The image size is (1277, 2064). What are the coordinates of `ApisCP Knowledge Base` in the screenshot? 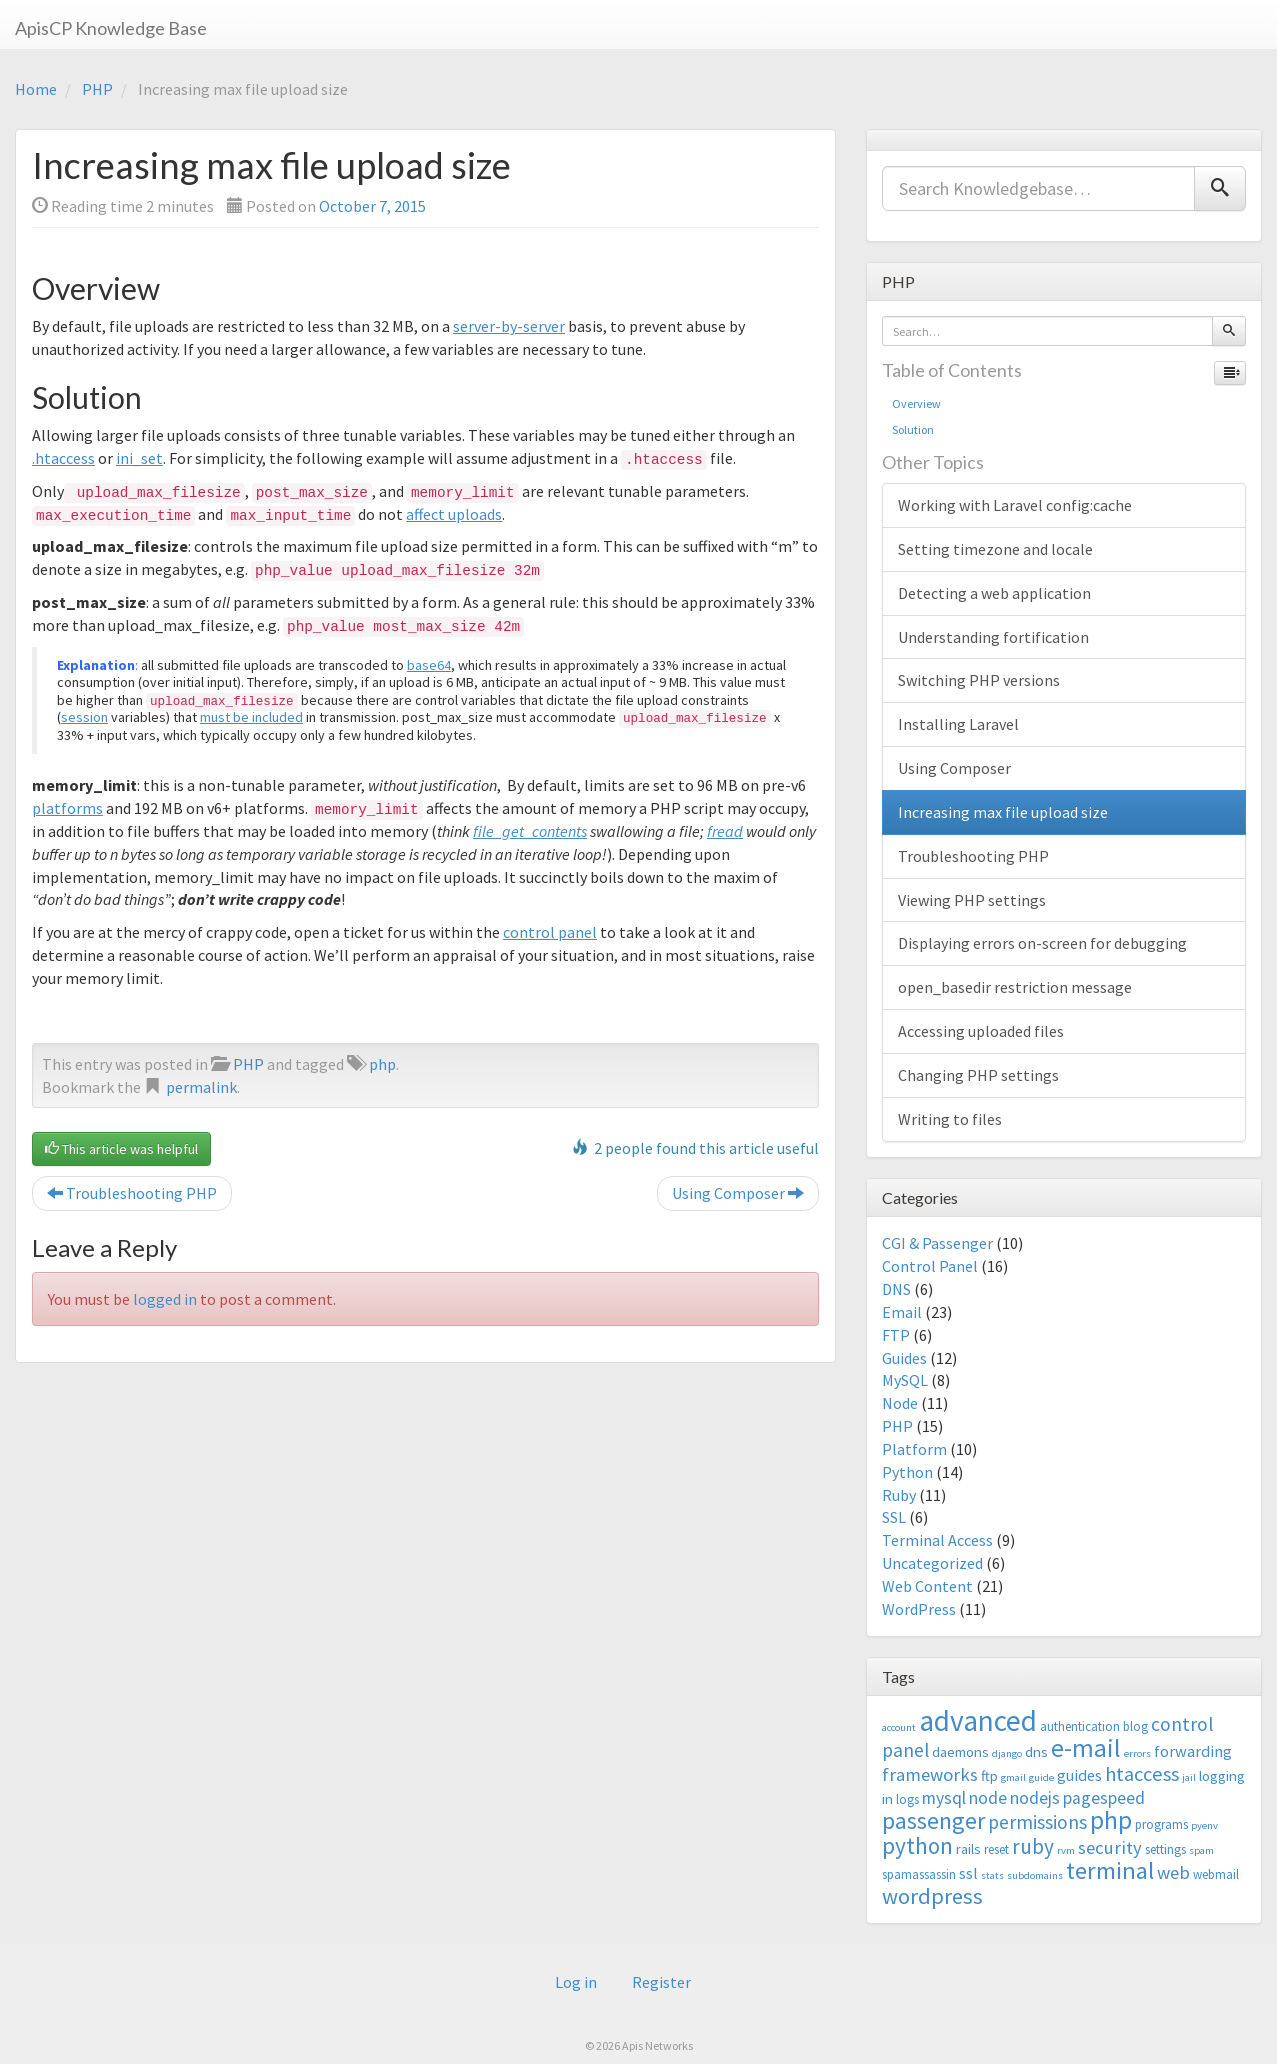 It's located at (111, 28).